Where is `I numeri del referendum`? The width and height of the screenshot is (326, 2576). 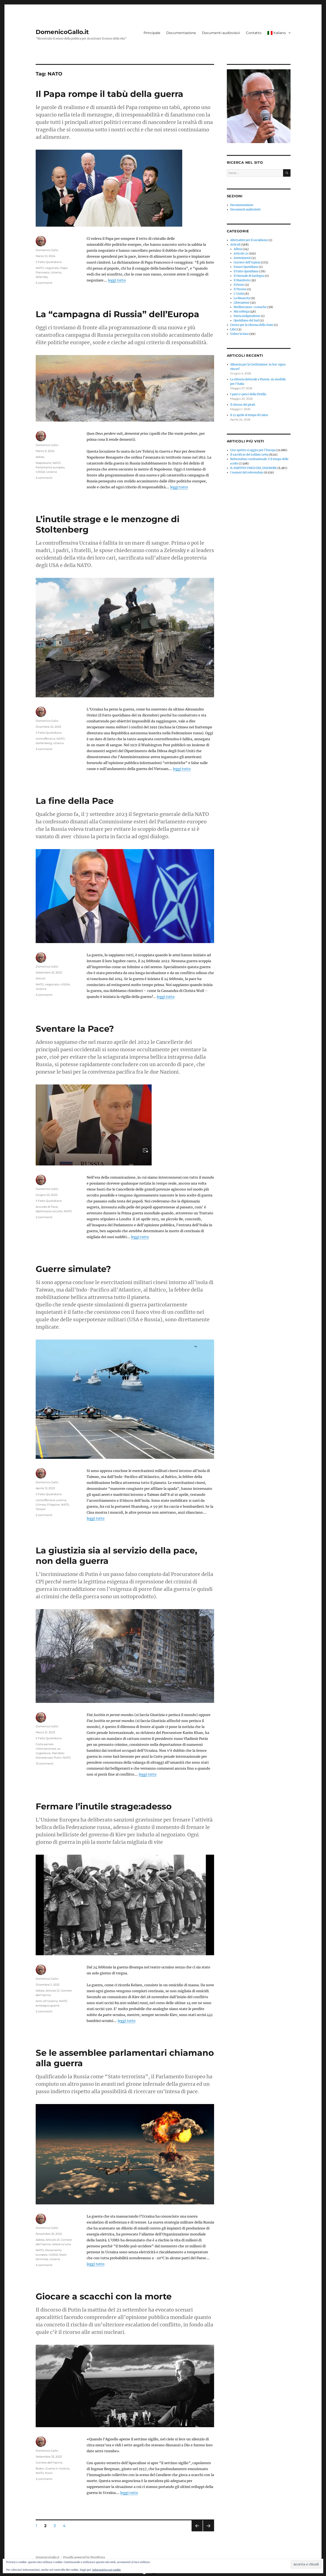 I numeri del referendum is located at coordinates (246, 472).